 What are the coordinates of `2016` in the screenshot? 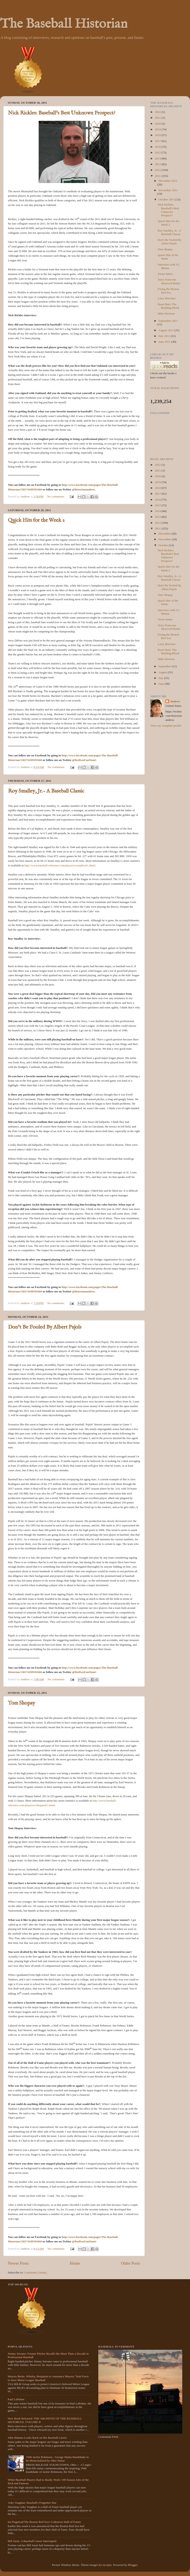 It's located at (158, 146).